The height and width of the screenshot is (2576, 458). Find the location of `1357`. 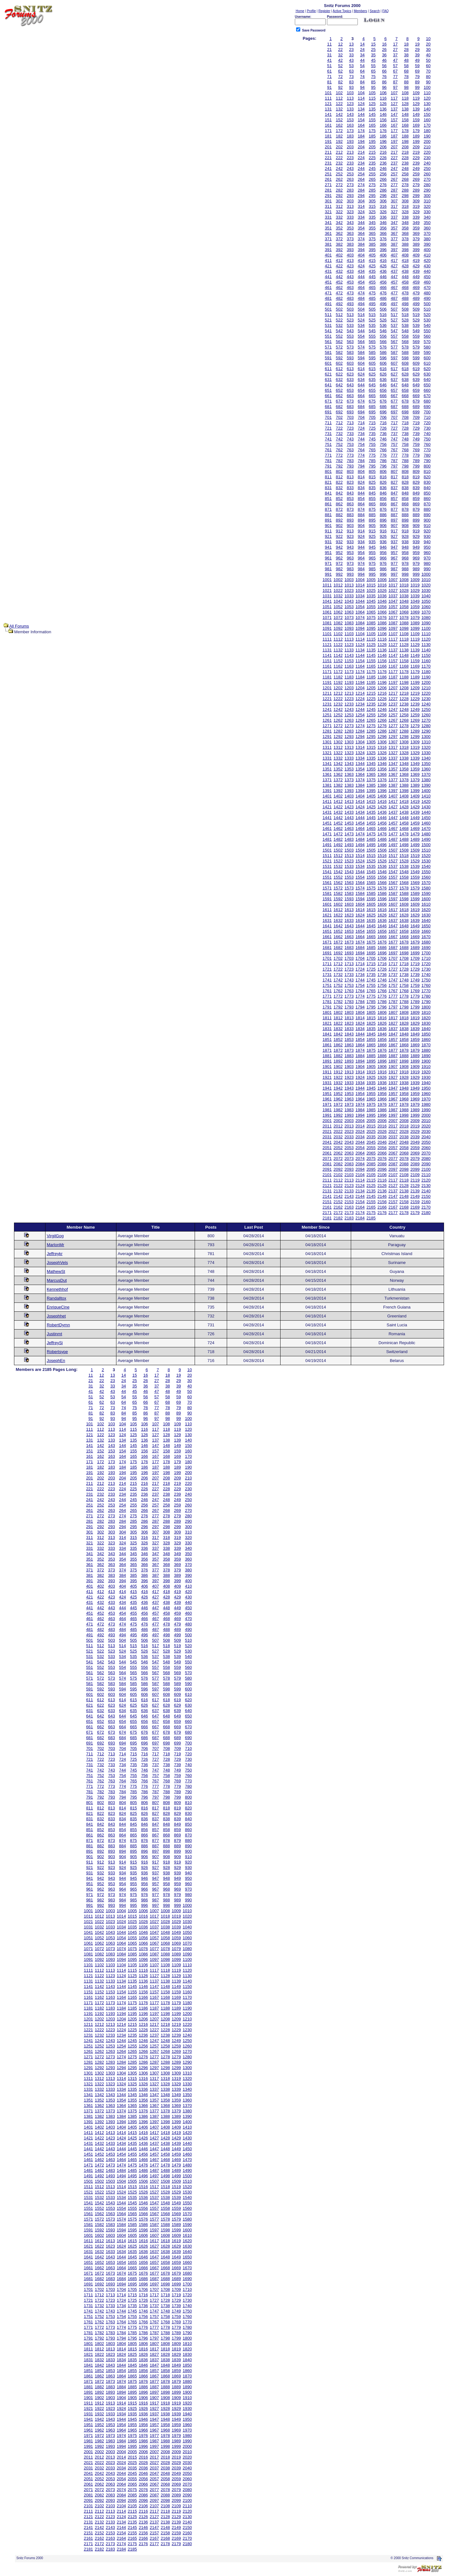

1357 is located at coordinates (393, 769).